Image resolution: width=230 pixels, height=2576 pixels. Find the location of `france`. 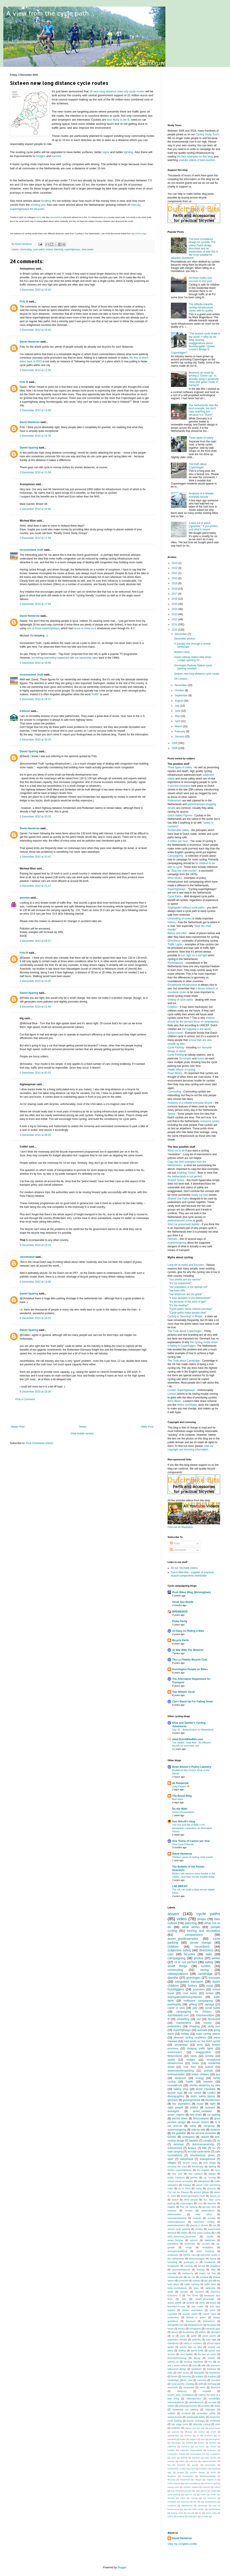

france is located at coordinates (213, 2258).